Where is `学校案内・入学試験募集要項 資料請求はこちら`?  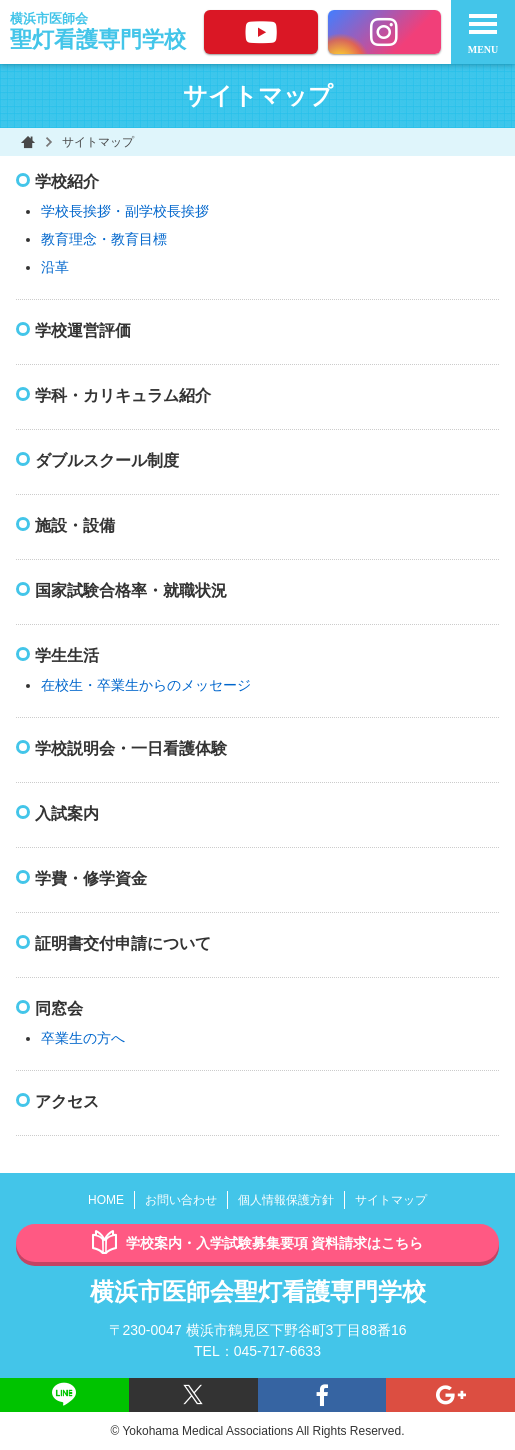
学校案内・入学試験募集要項 資料請求はこちら is located at coordinates (258, 1243).